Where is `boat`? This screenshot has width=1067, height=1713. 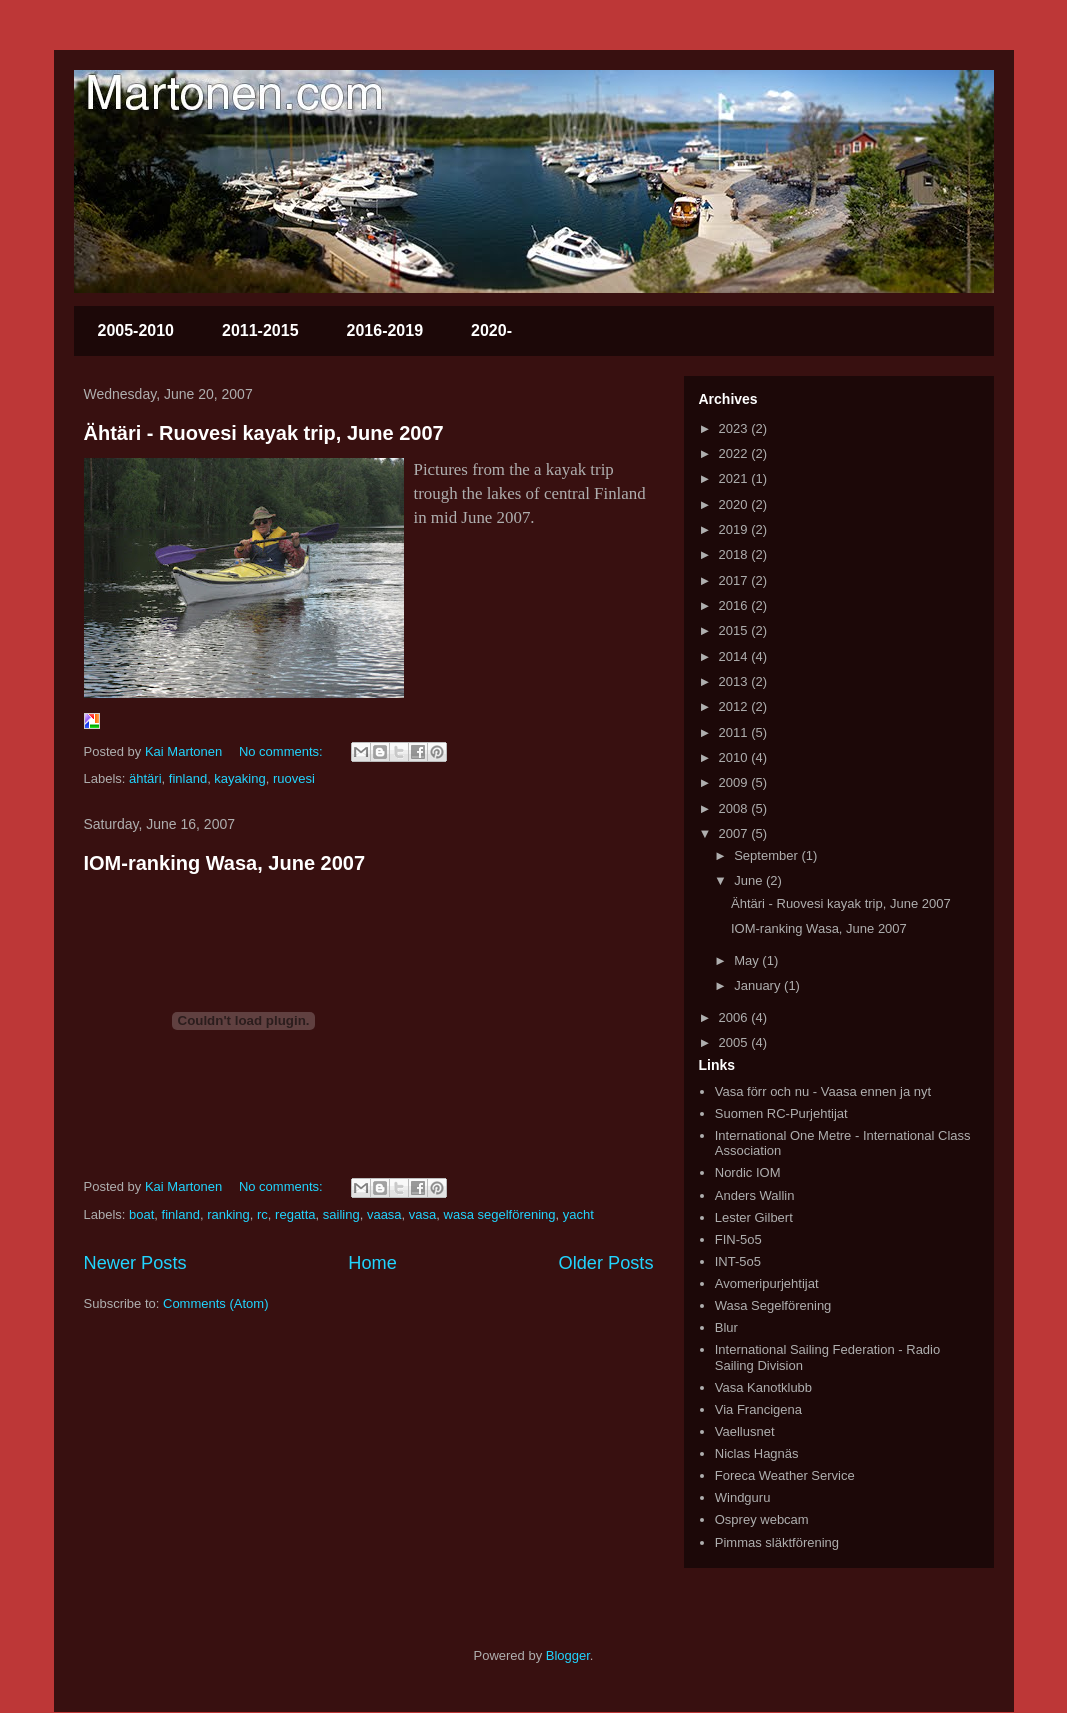
boat is located at coordinates (141, 1214).